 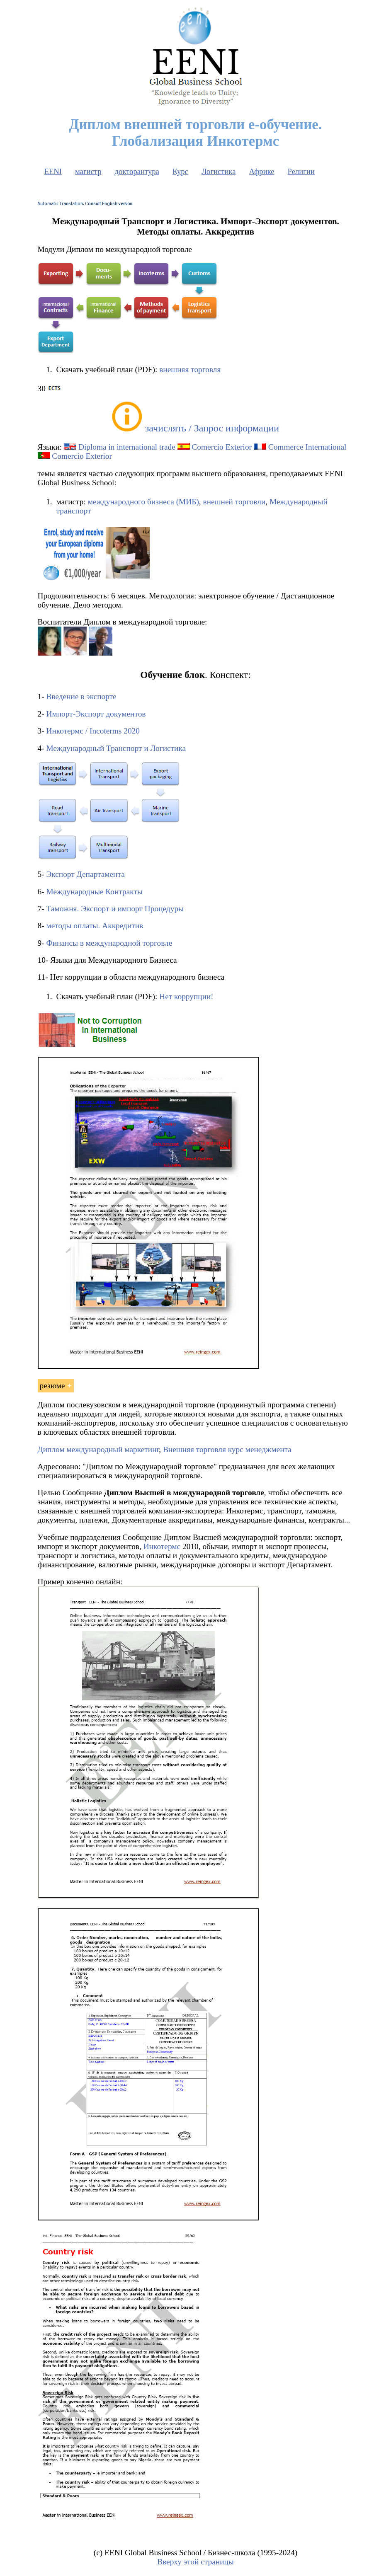 What do you see at coordinates (88, 171) in the screenshot?
I see `магистр` at bounding box center [88, 171].